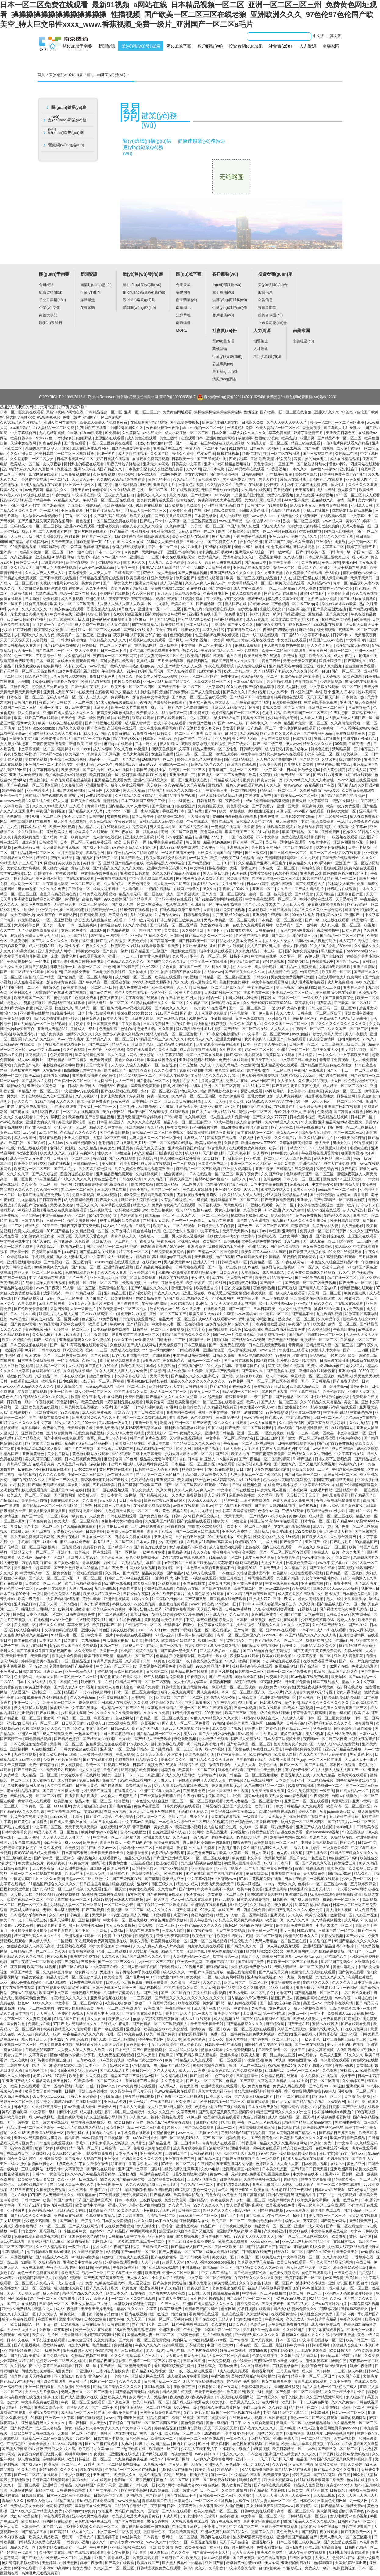  What do you see at coordinates (302, 464) in the screenshot?
I see `亚洲国产一区二区波多野结衣` at bounding box center [302, 464].